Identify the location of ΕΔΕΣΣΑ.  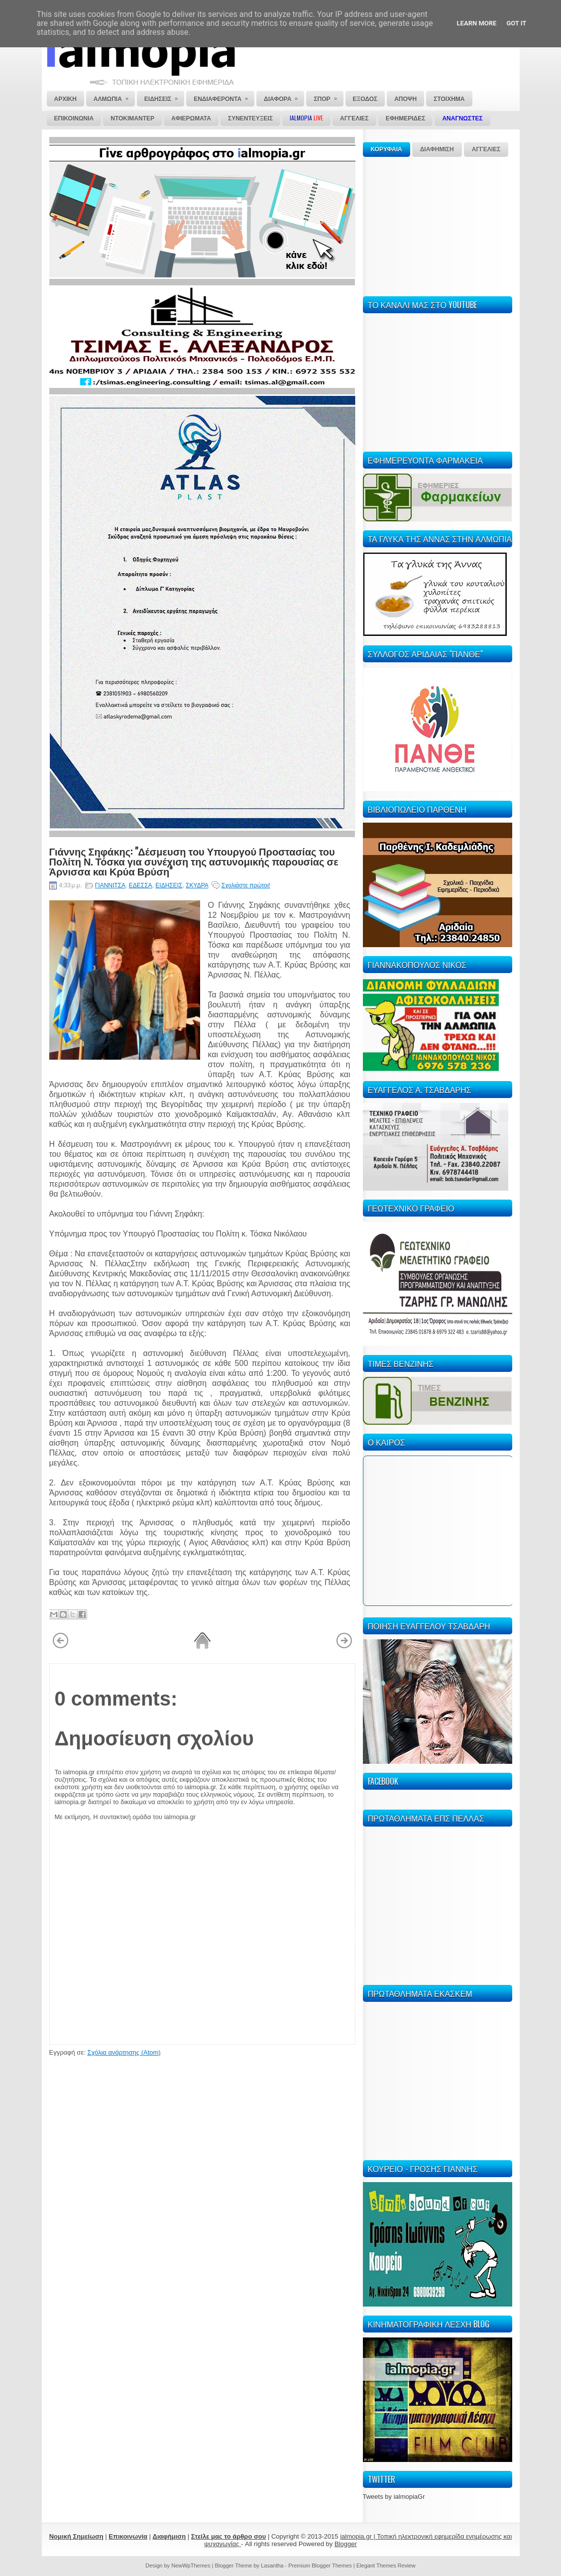
(140, 885).